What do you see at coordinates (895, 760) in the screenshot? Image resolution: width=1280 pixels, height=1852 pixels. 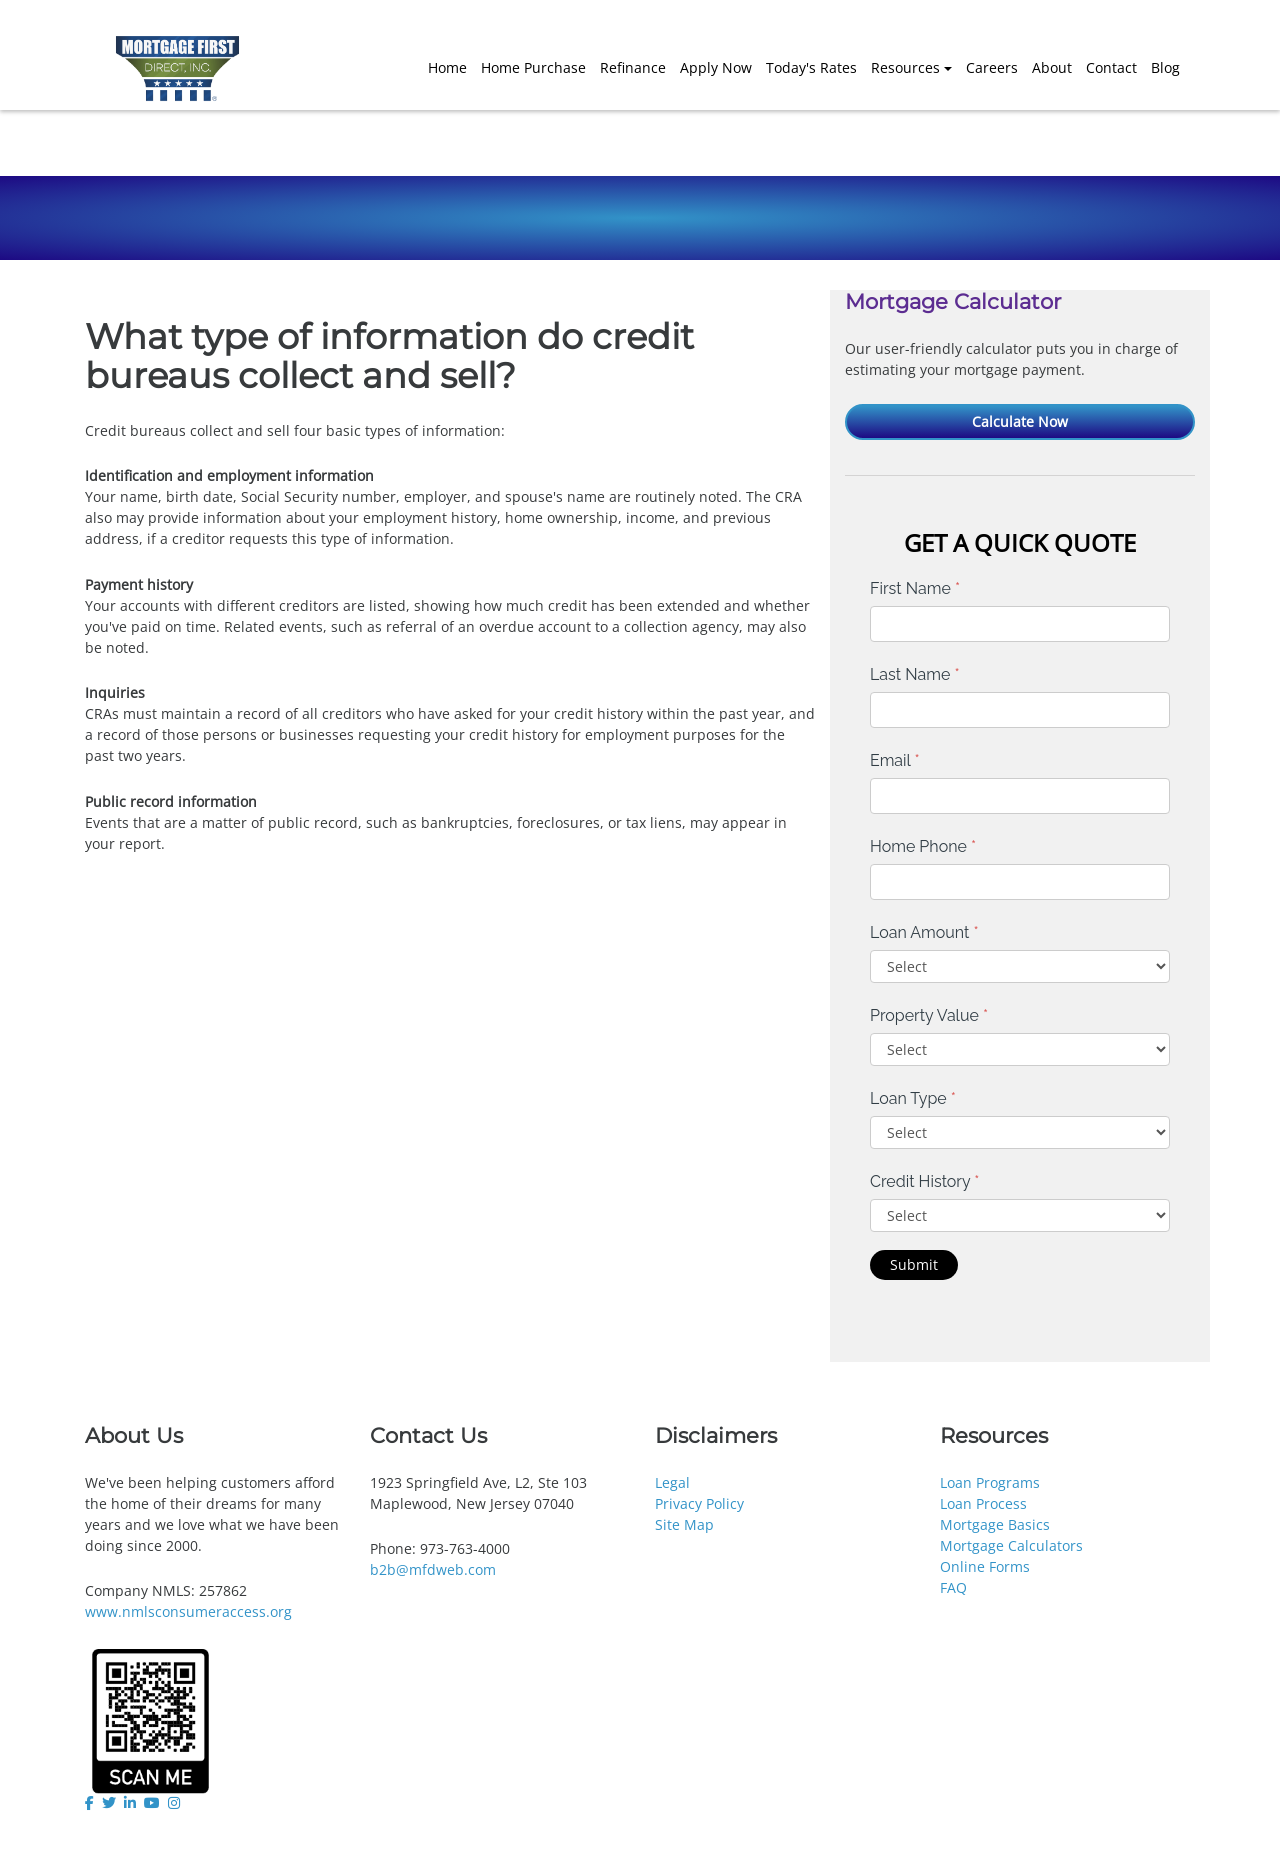 I see `Email` at bounding box center [895, 760].